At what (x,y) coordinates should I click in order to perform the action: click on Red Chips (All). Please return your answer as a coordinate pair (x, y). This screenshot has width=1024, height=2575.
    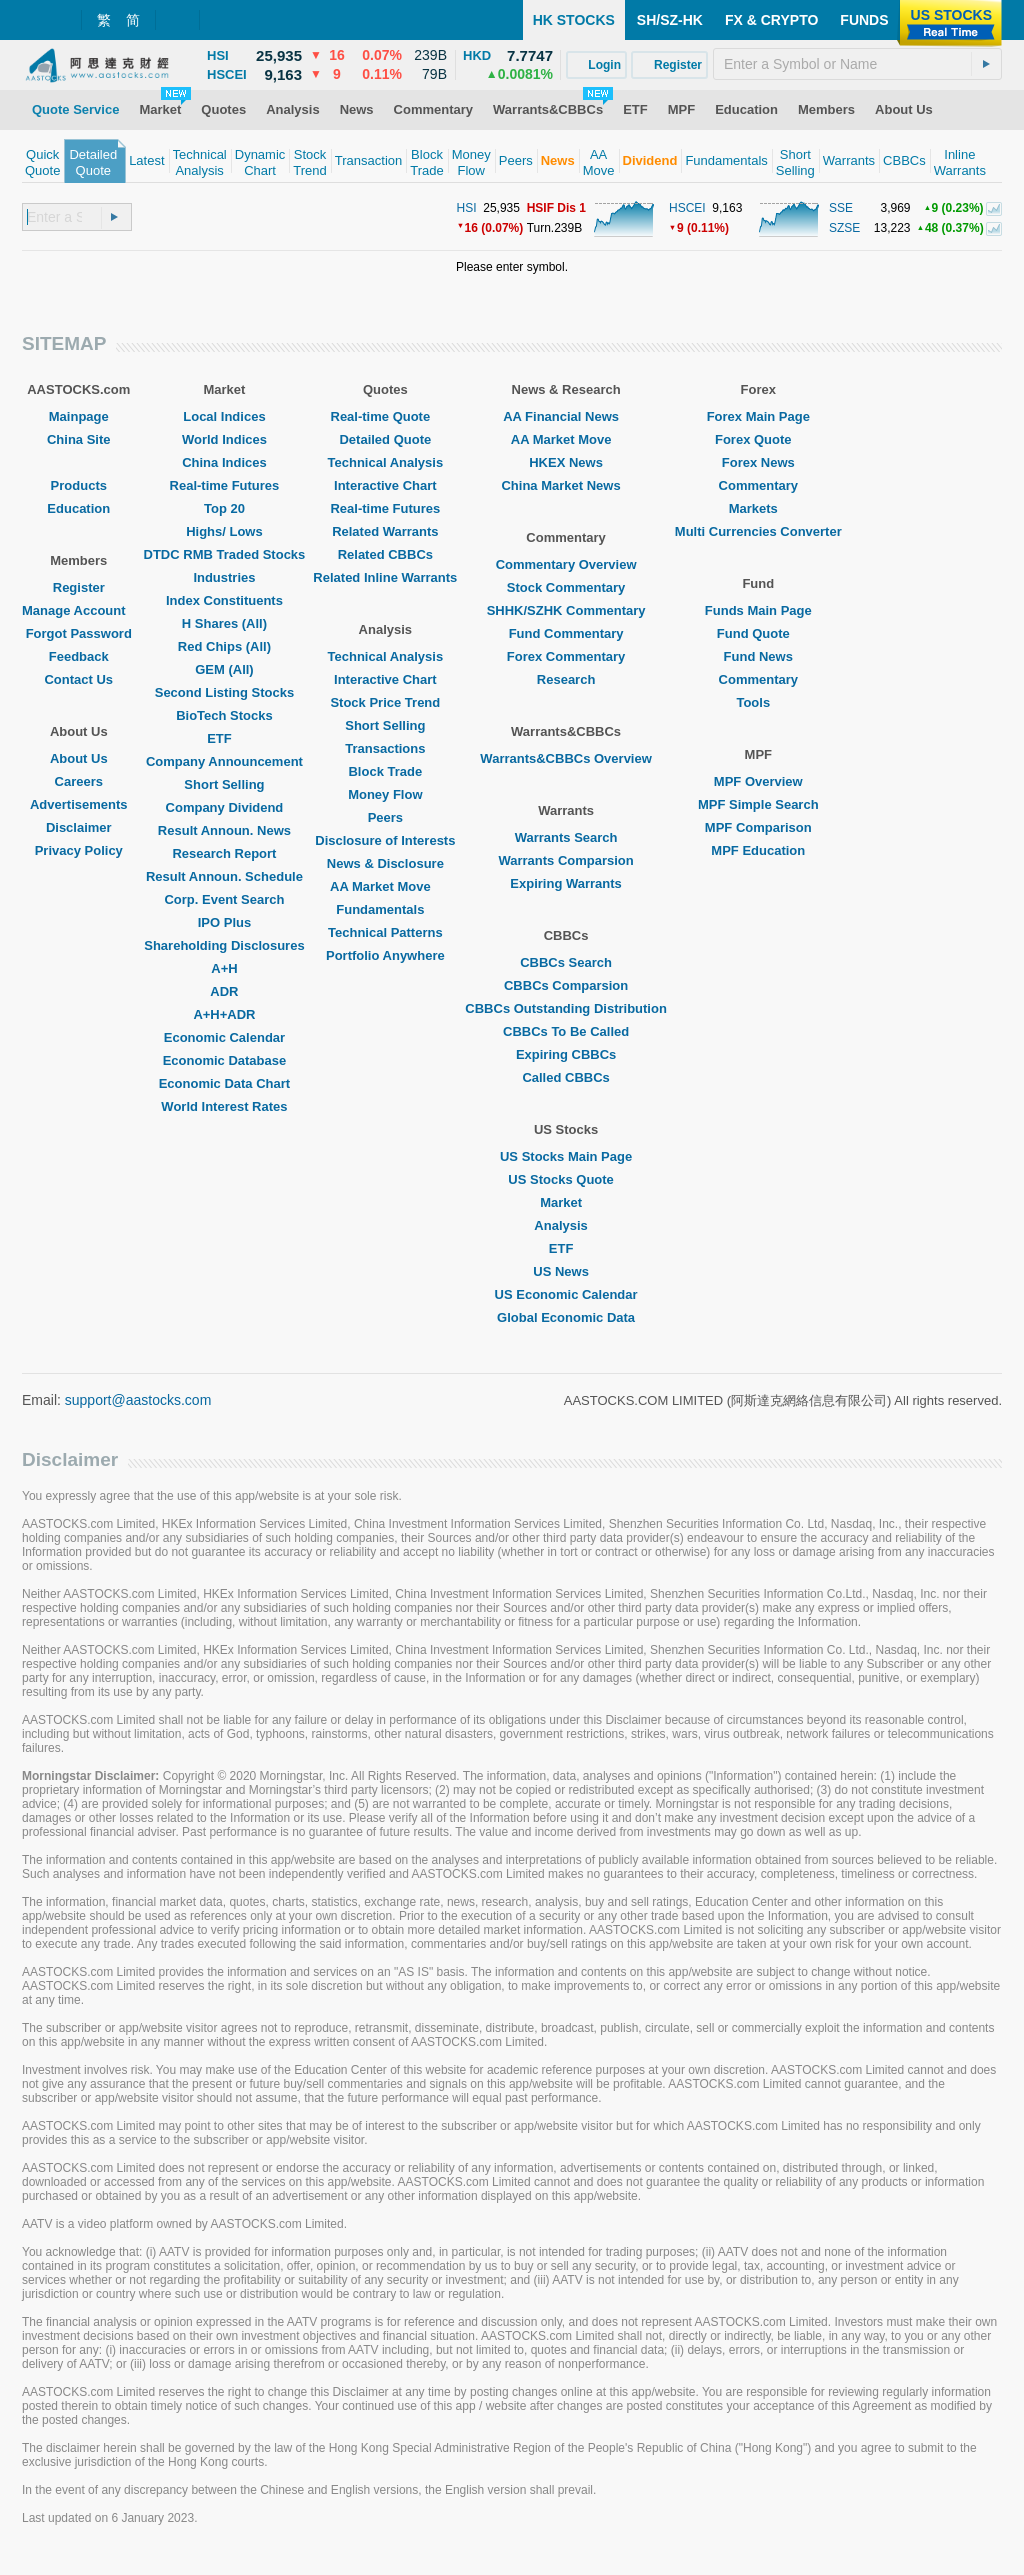
    Looking at the image, I should click on (224, 646).